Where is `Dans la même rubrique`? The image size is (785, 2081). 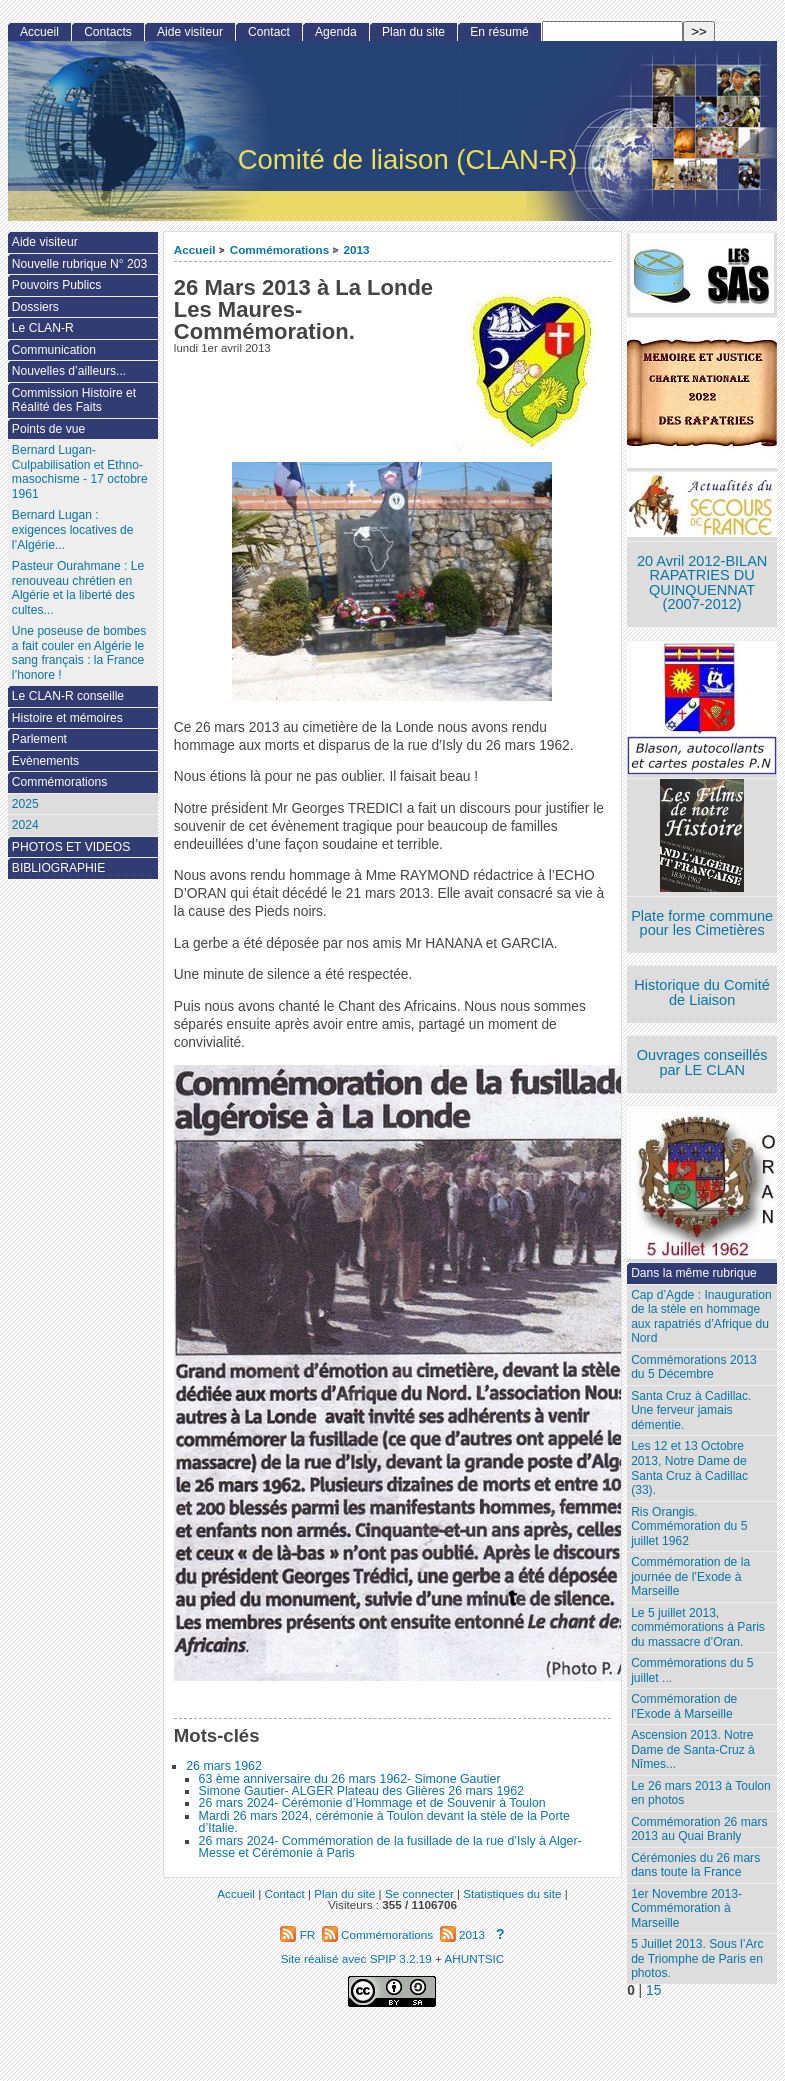 Dans la même rubrique is located at coordinates (694, 1273).